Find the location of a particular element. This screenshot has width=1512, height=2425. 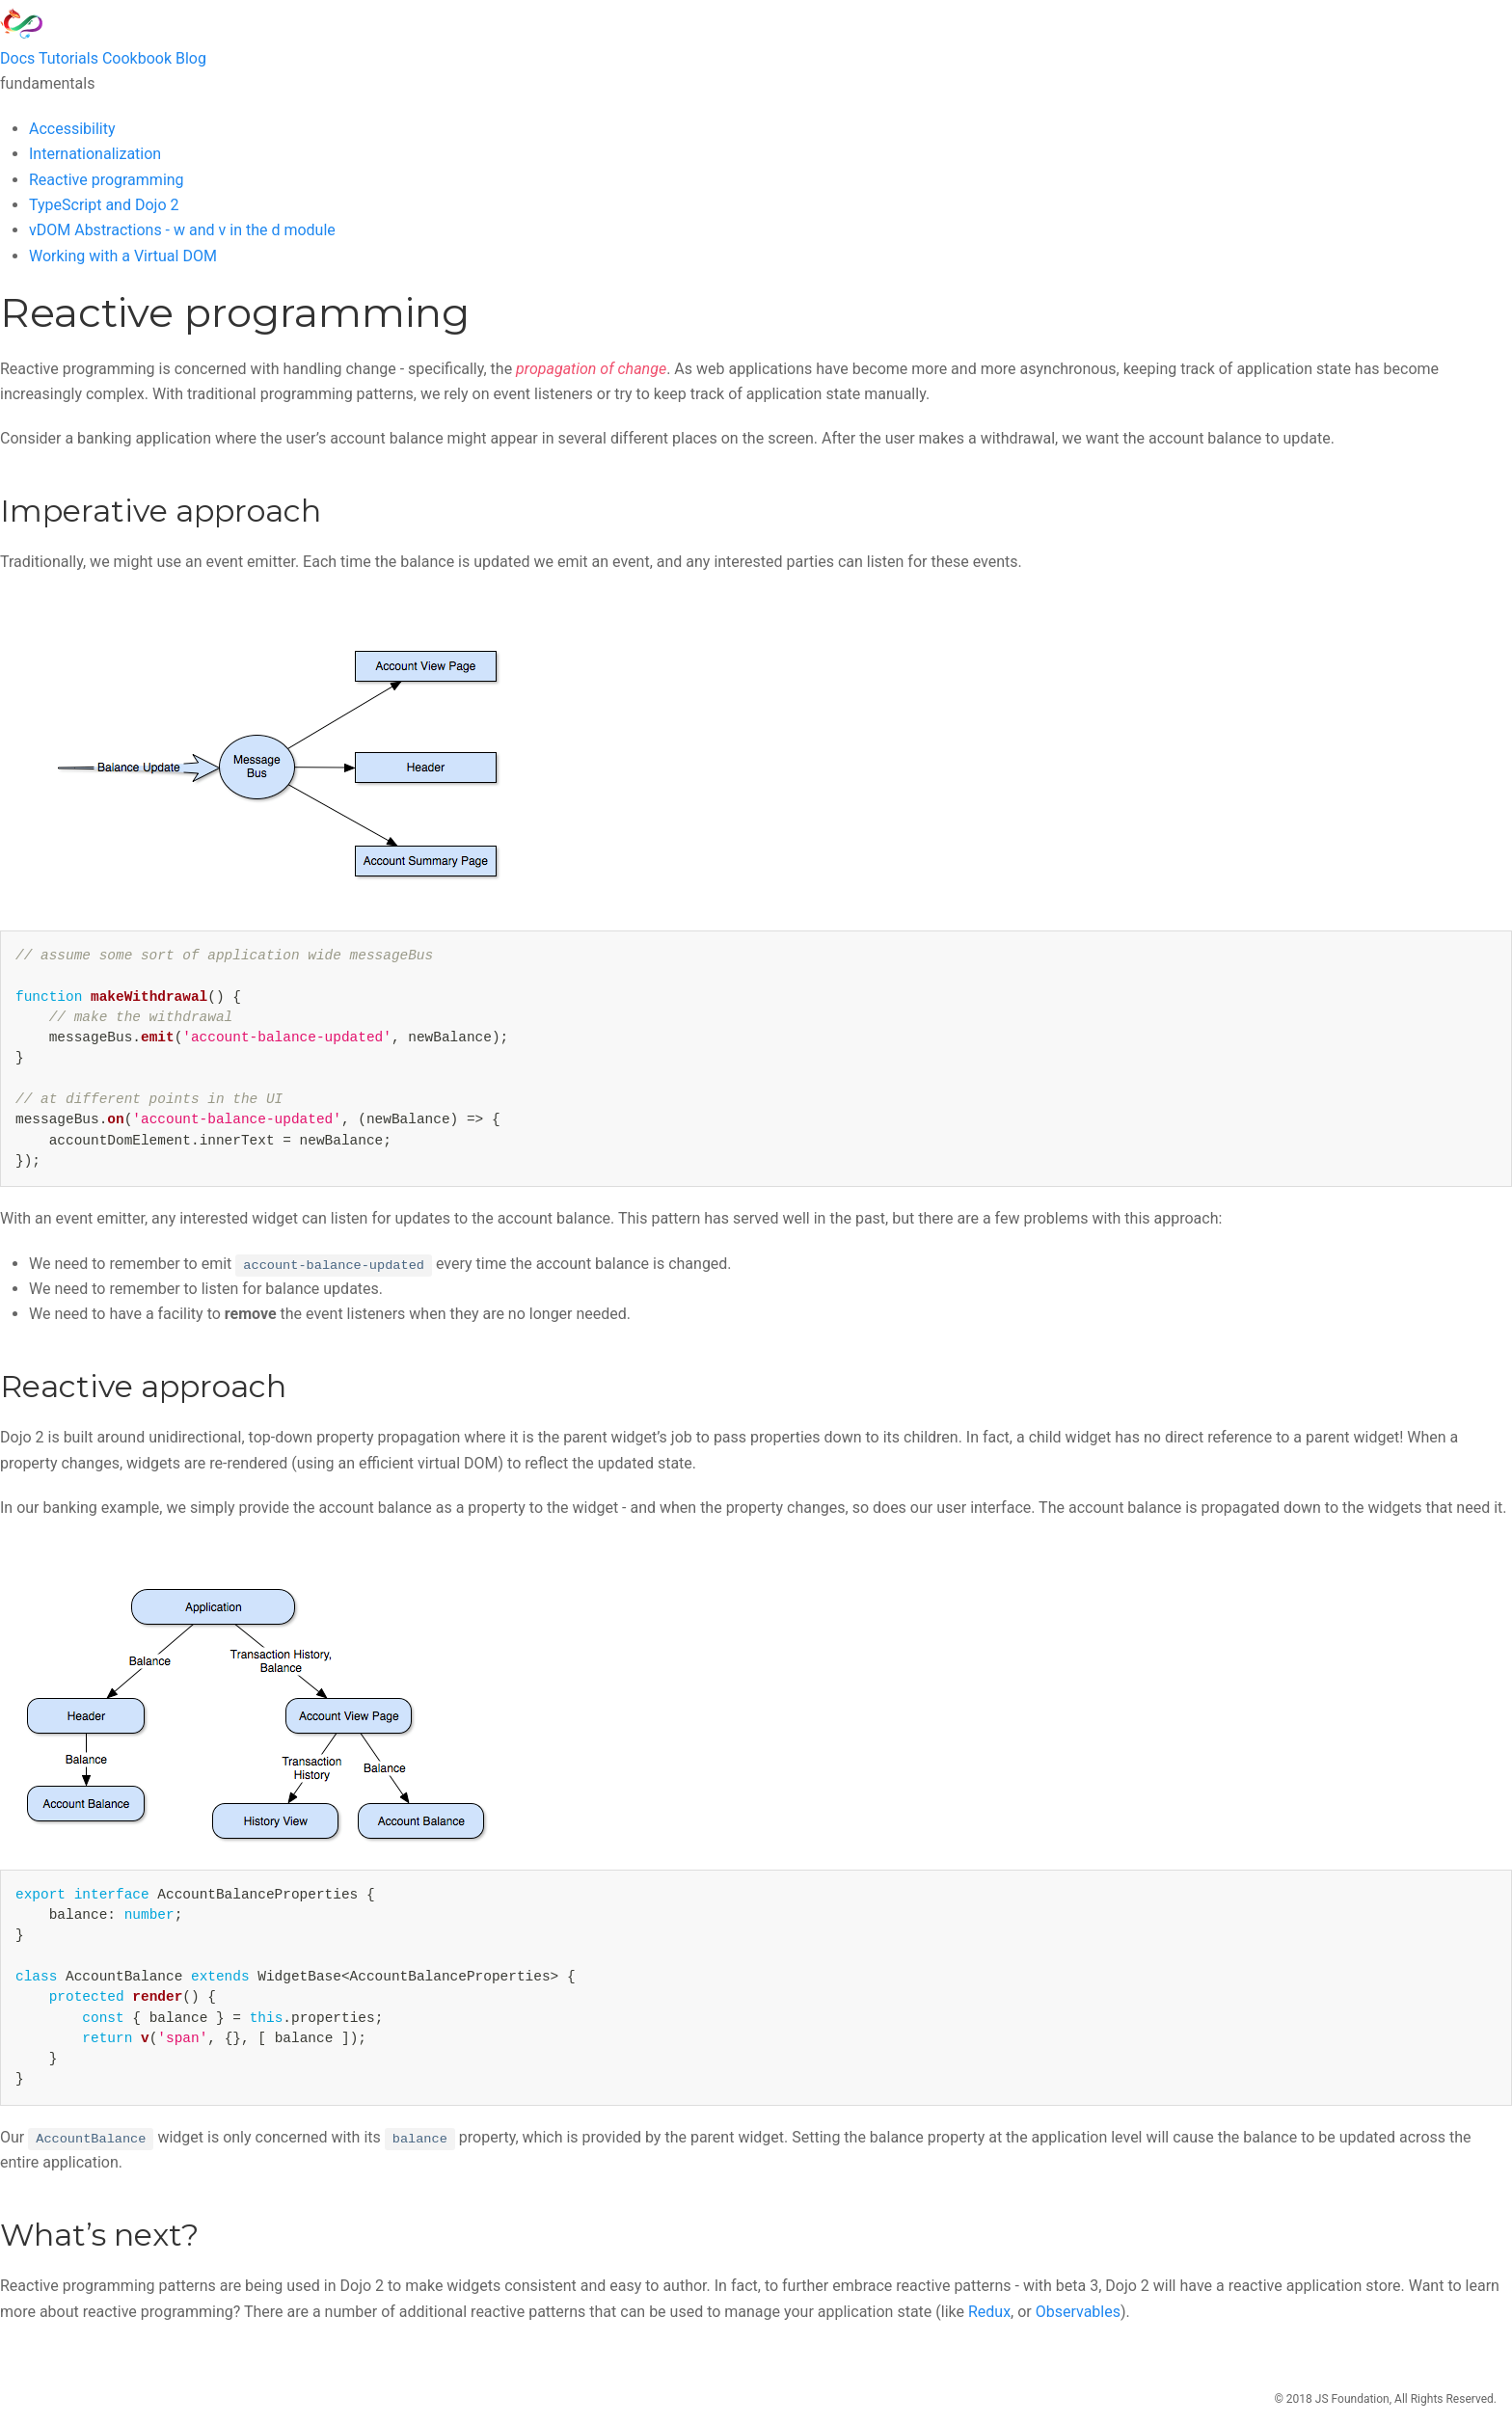

vDOM Abstractions - w and v in the d module is located at coordinates (182, 230).